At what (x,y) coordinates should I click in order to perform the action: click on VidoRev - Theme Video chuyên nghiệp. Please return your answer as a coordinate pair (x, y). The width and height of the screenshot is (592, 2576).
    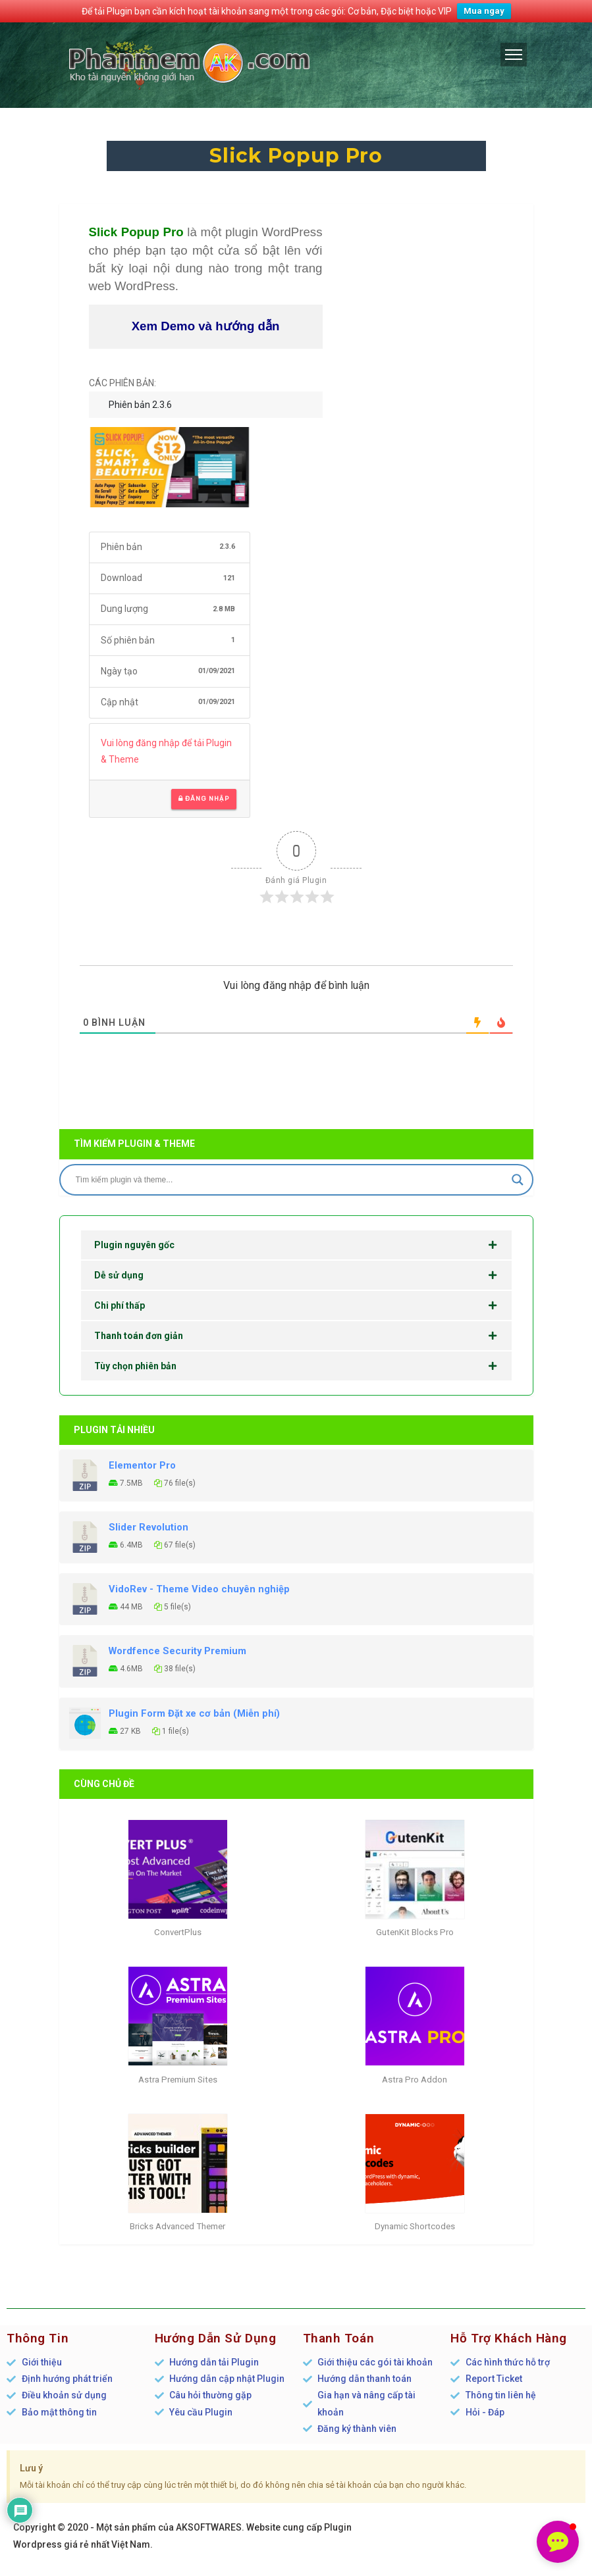
    Looking at the image, I should click on (199, 1589).